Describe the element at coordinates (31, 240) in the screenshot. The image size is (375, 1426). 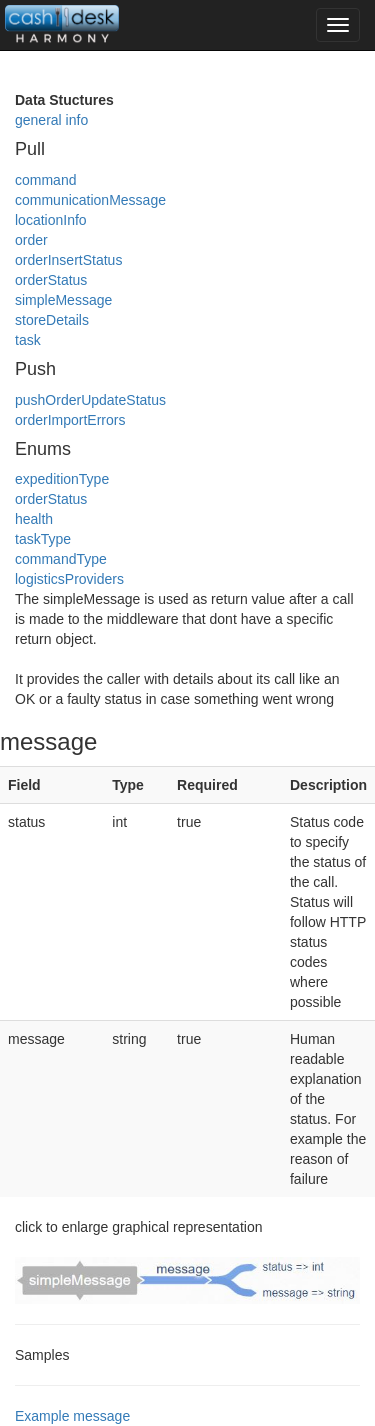
I see `order` at that location.